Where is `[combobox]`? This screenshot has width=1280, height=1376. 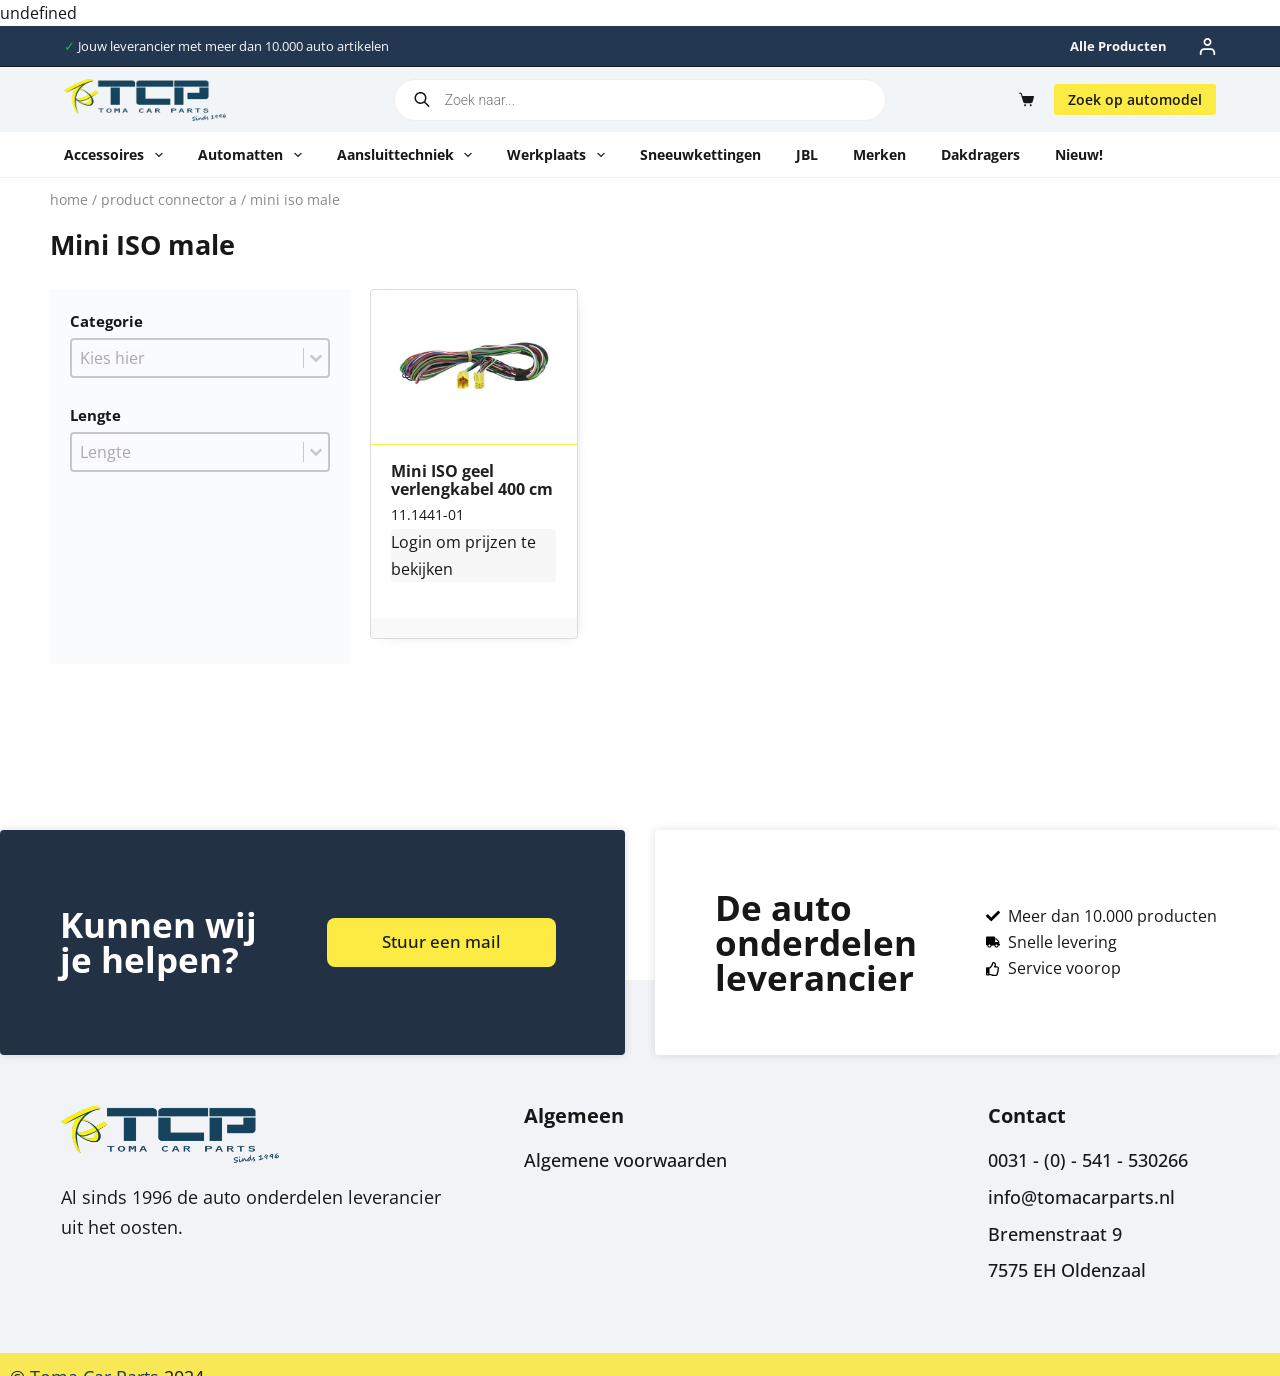
[combobox] is located at coordinates (187, 358).